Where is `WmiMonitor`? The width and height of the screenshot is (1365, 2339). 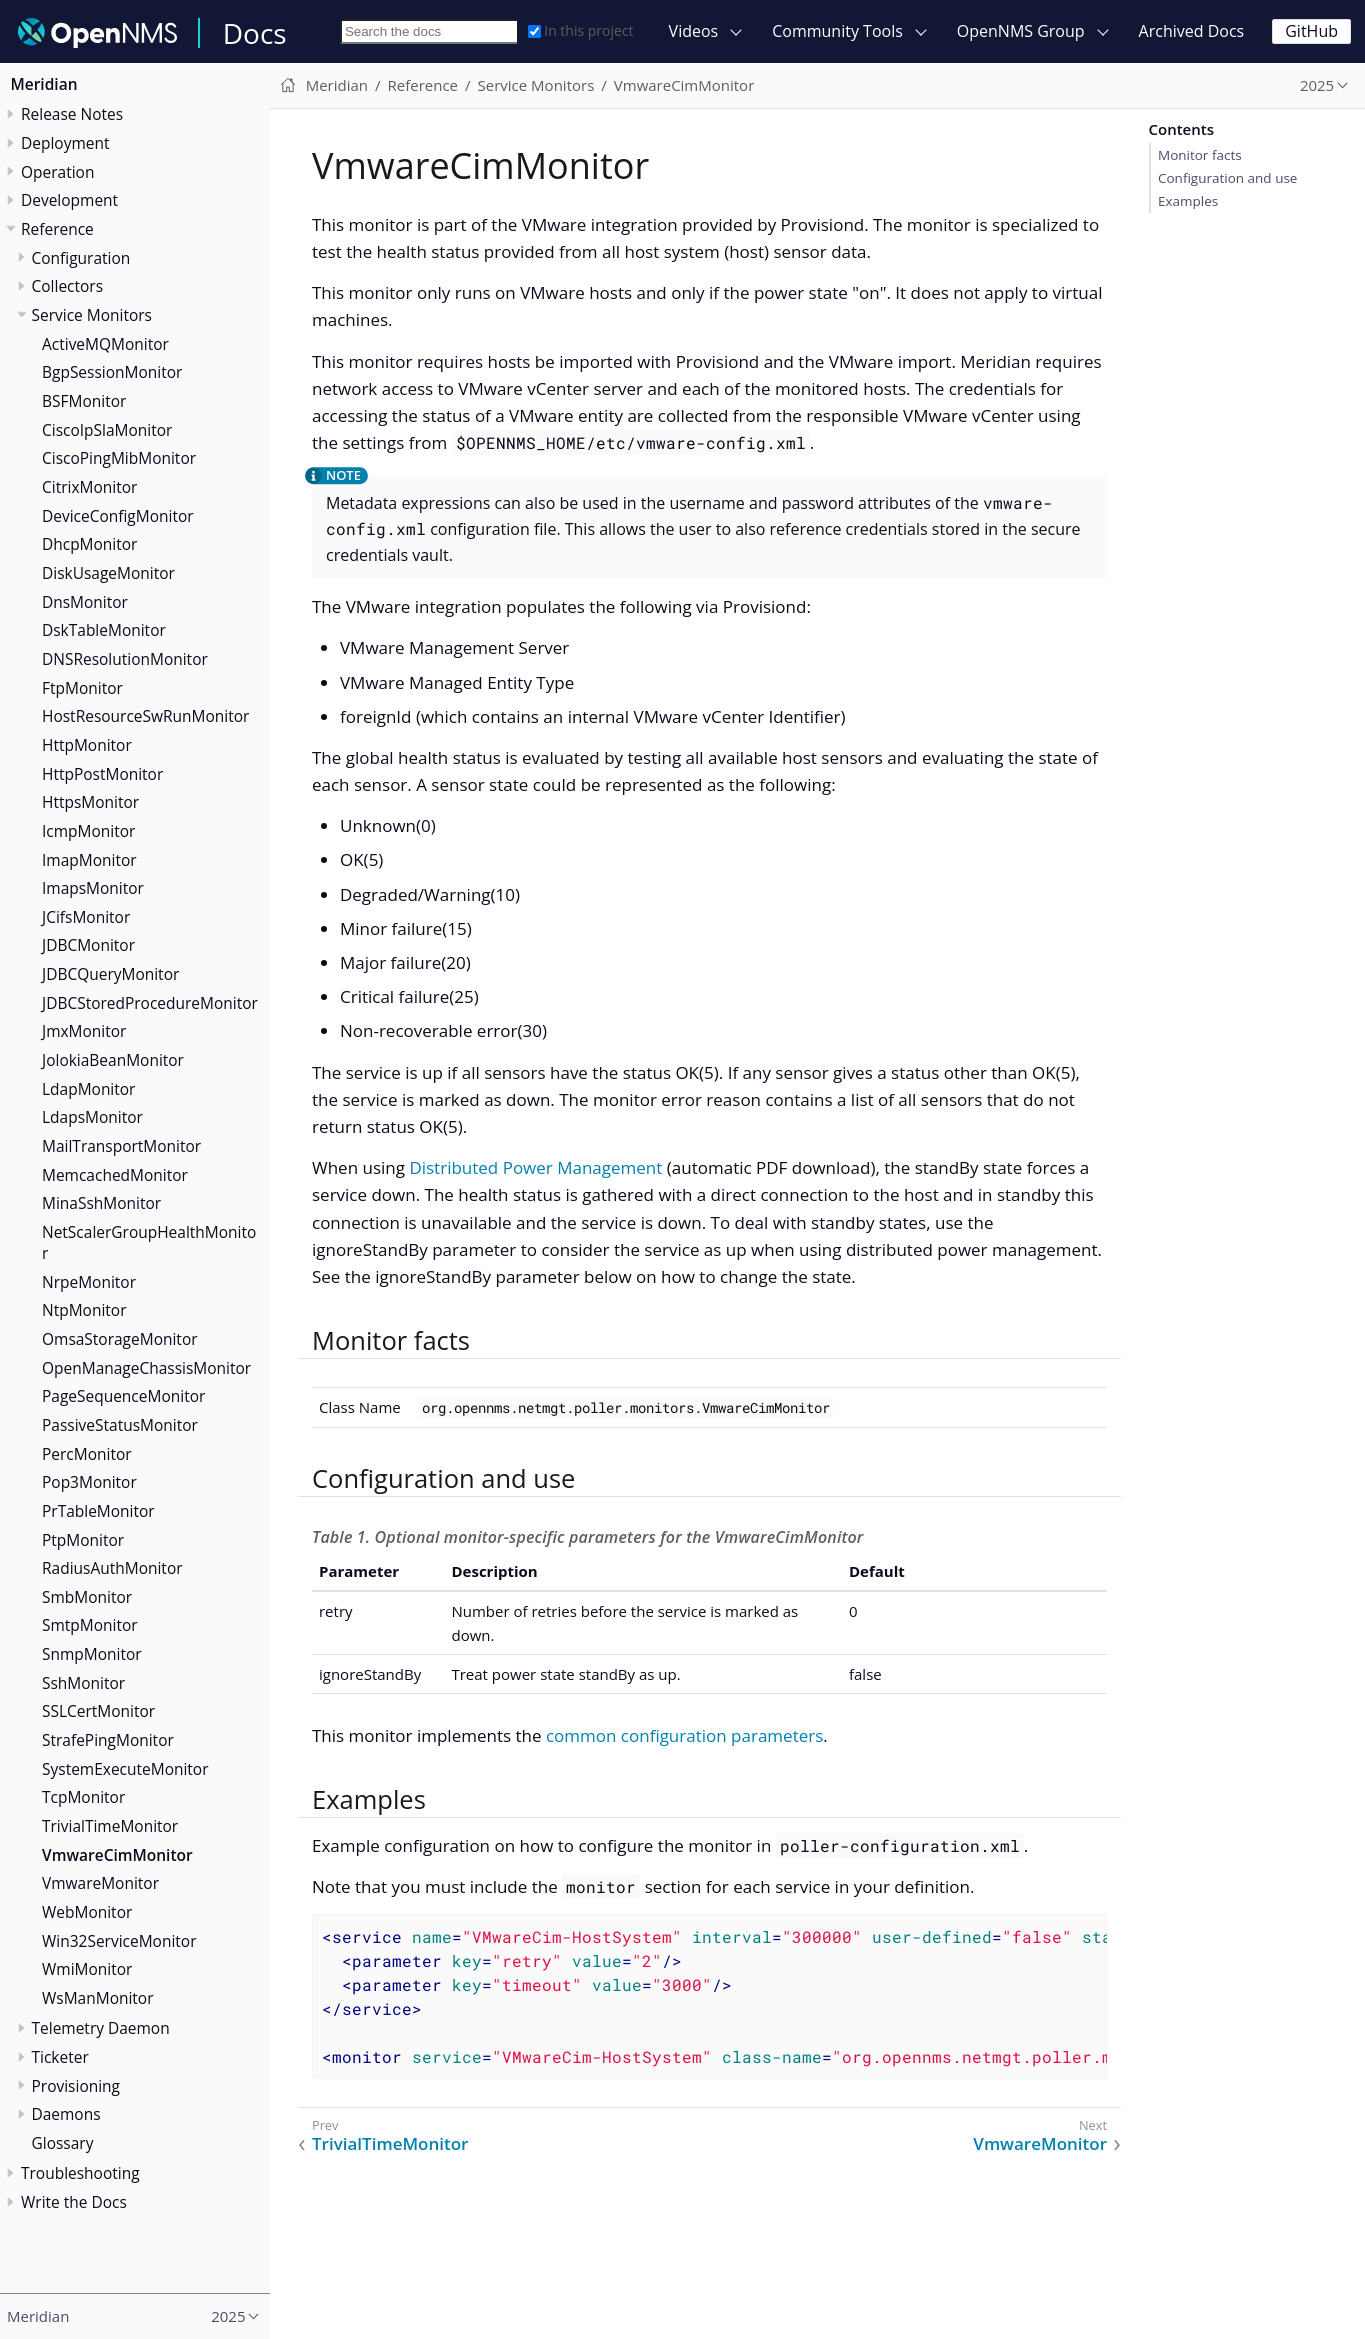 WmiMonitor is located at coordinates (87, 1969).